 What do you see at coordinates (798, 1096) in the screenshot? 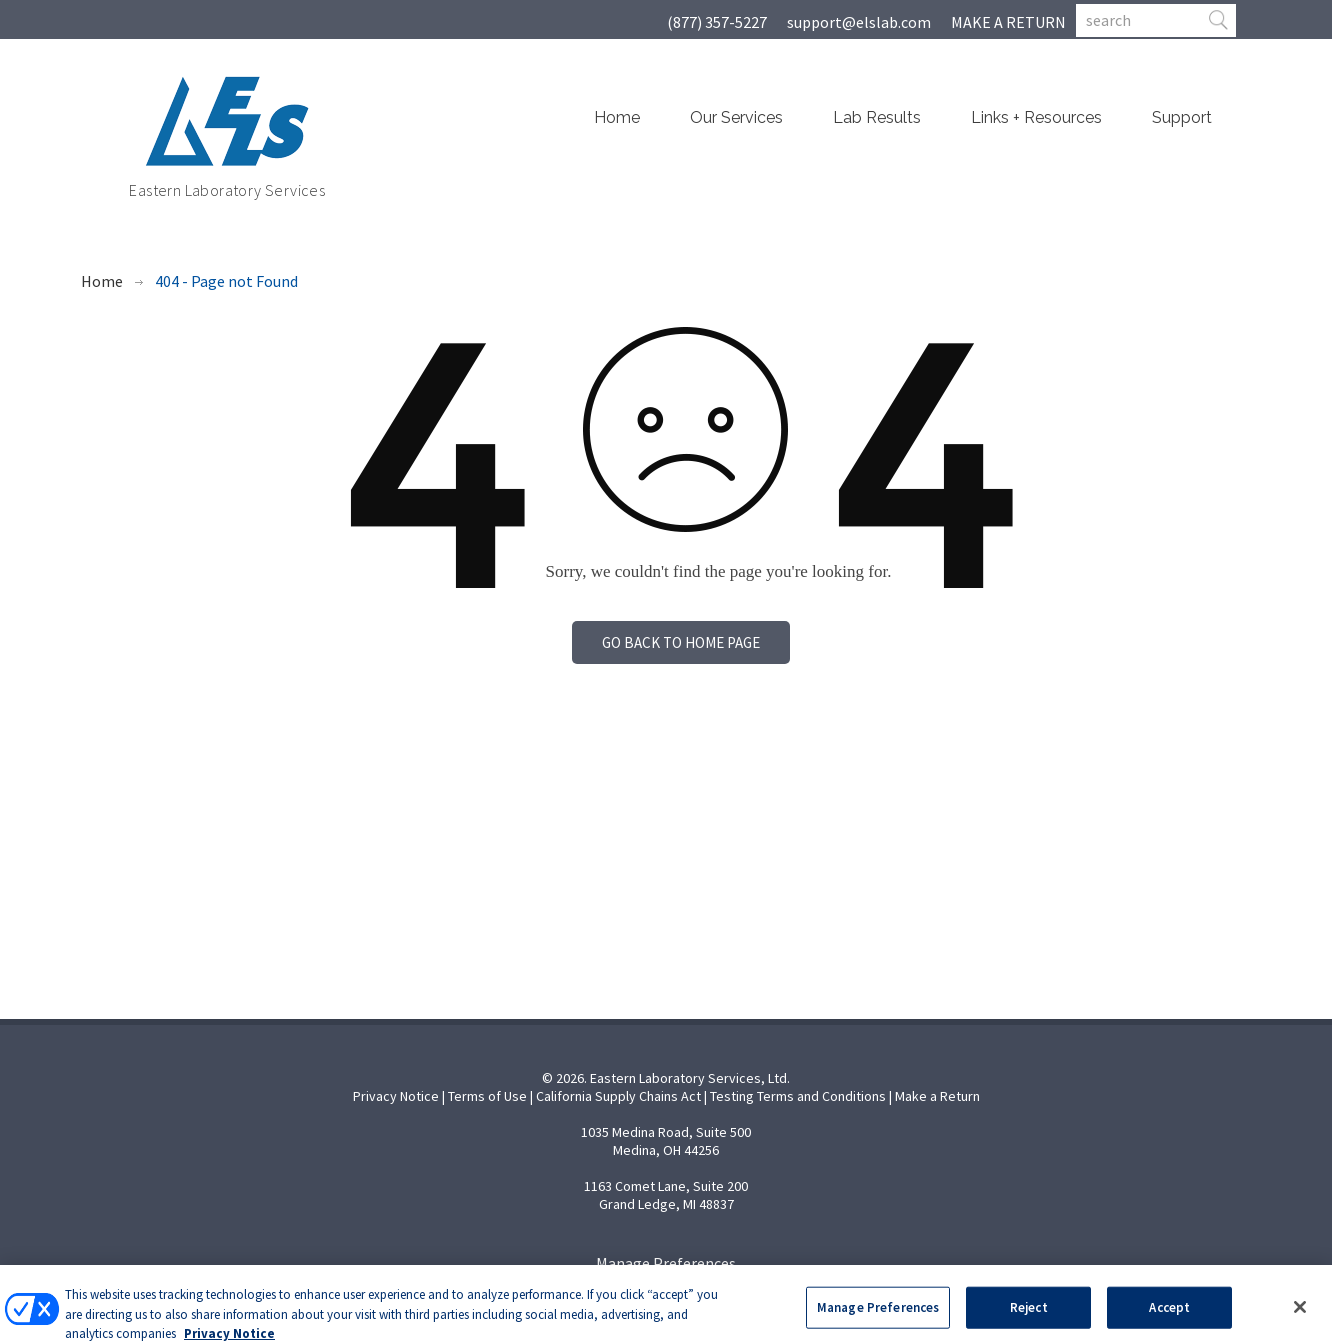
I see `Testing Terms and Conditions` at bounding box center [798, 1096].